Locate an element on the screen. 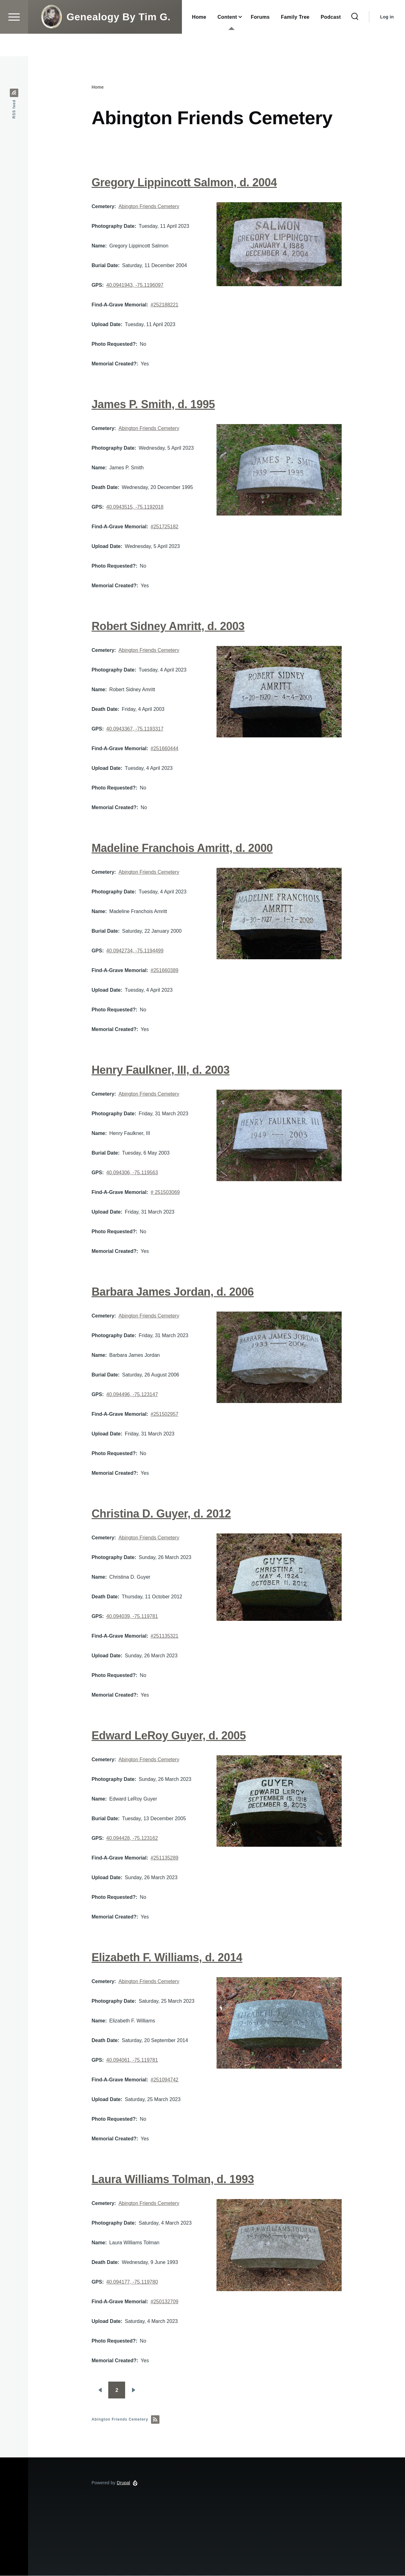  40.0943367, -75.1193317 is located at coordinates (134, 729).